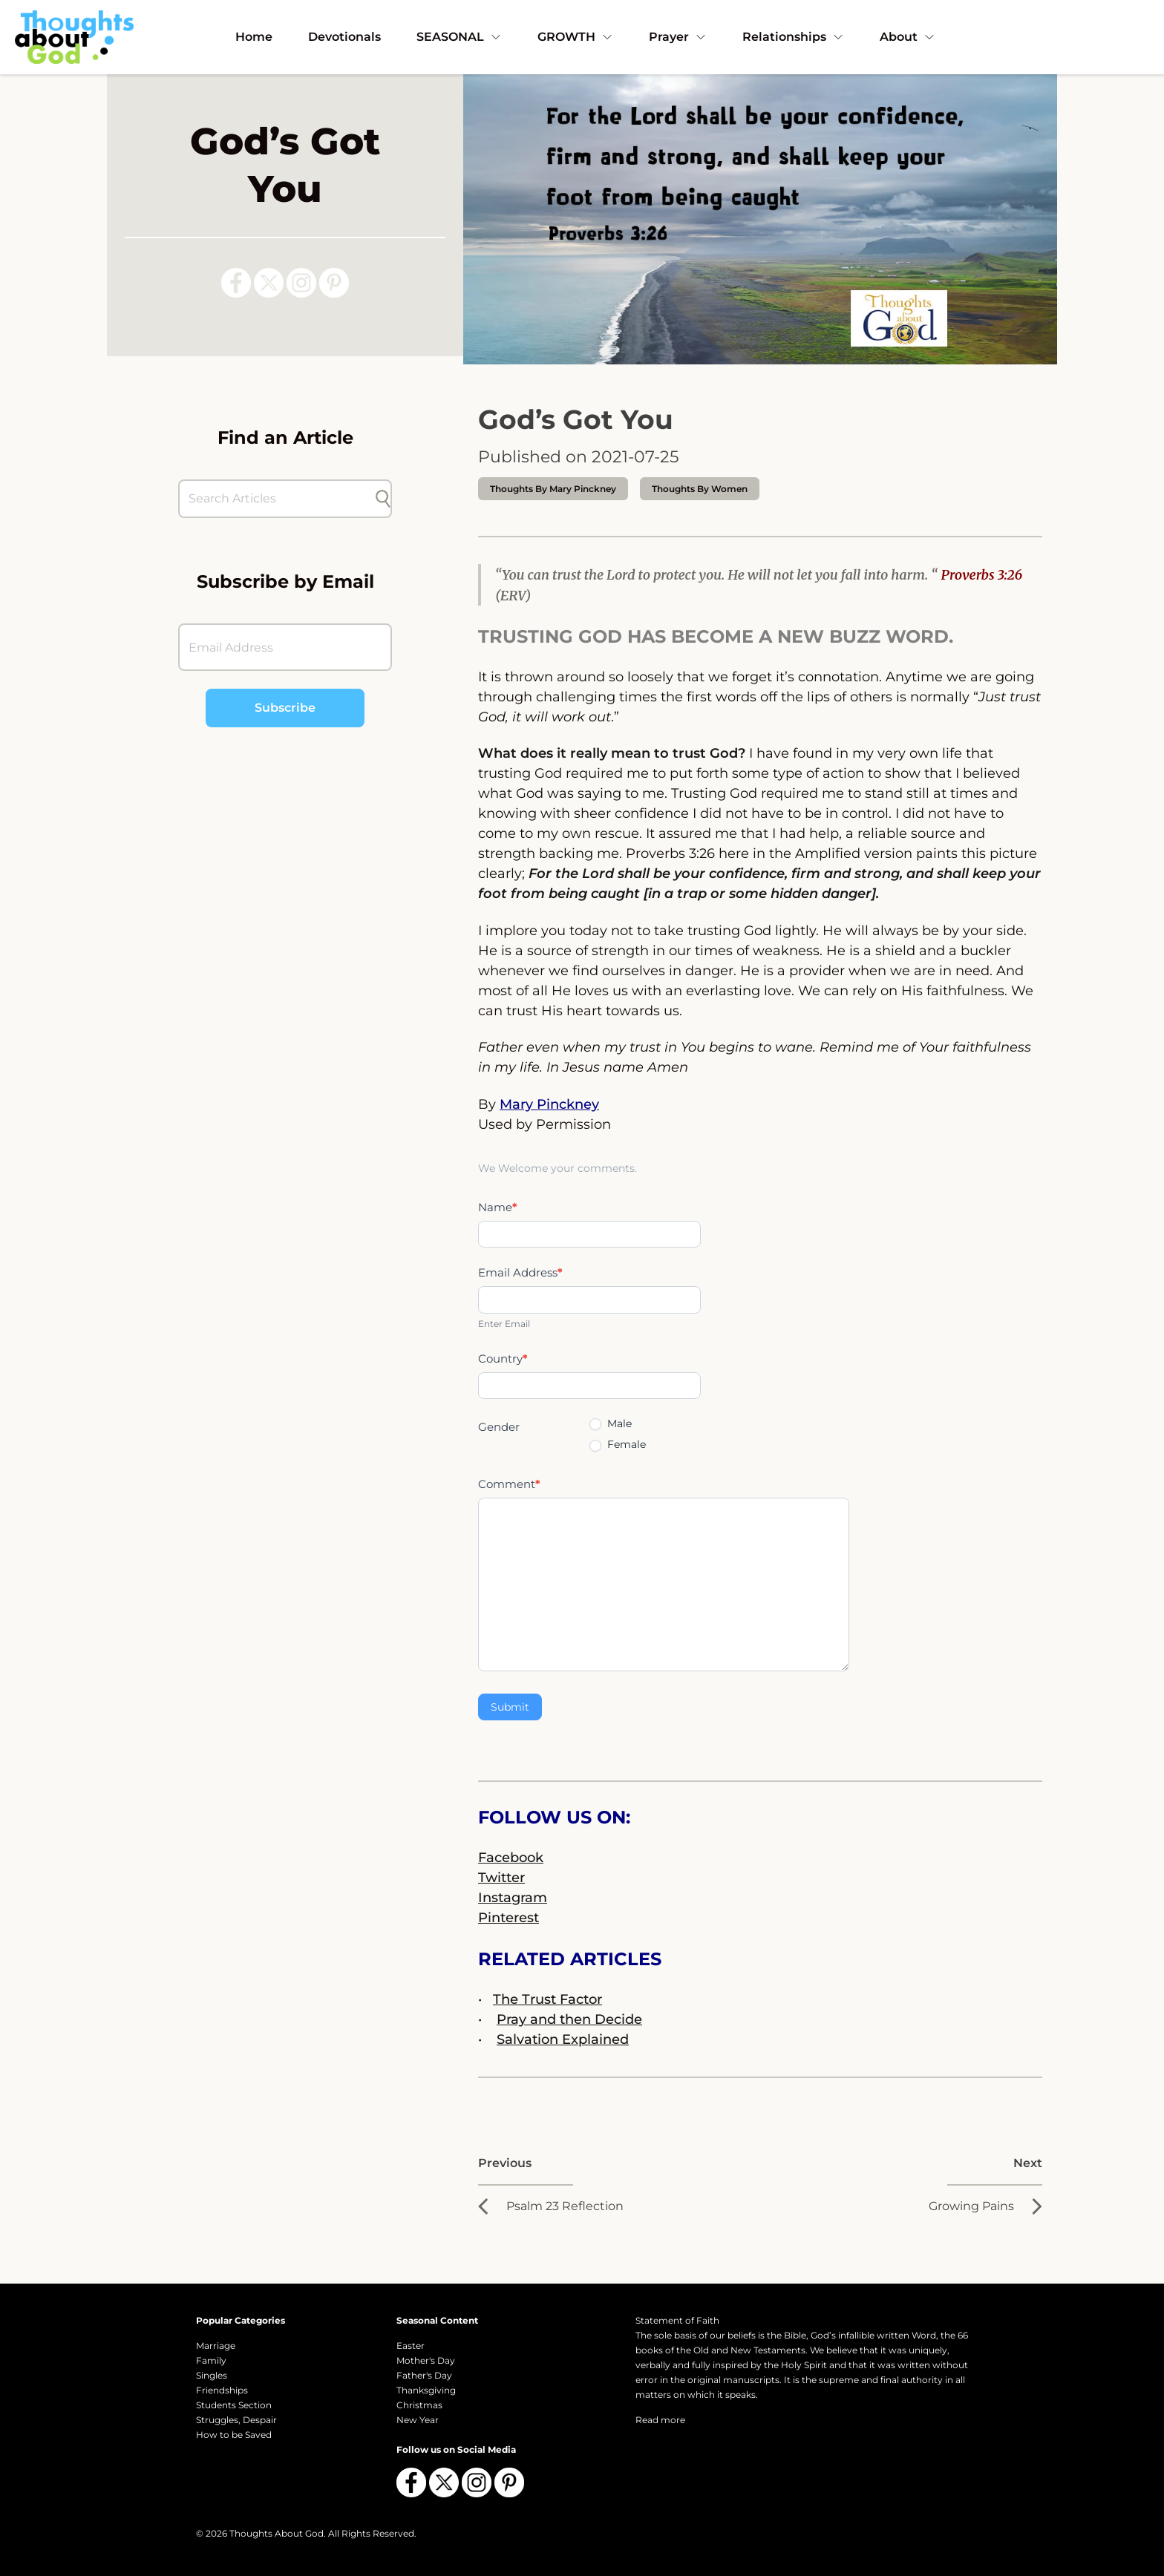  Describe the element at coordinates (301, 283) in the screenshot. I see `[Follow us on Instagram]` at that location.